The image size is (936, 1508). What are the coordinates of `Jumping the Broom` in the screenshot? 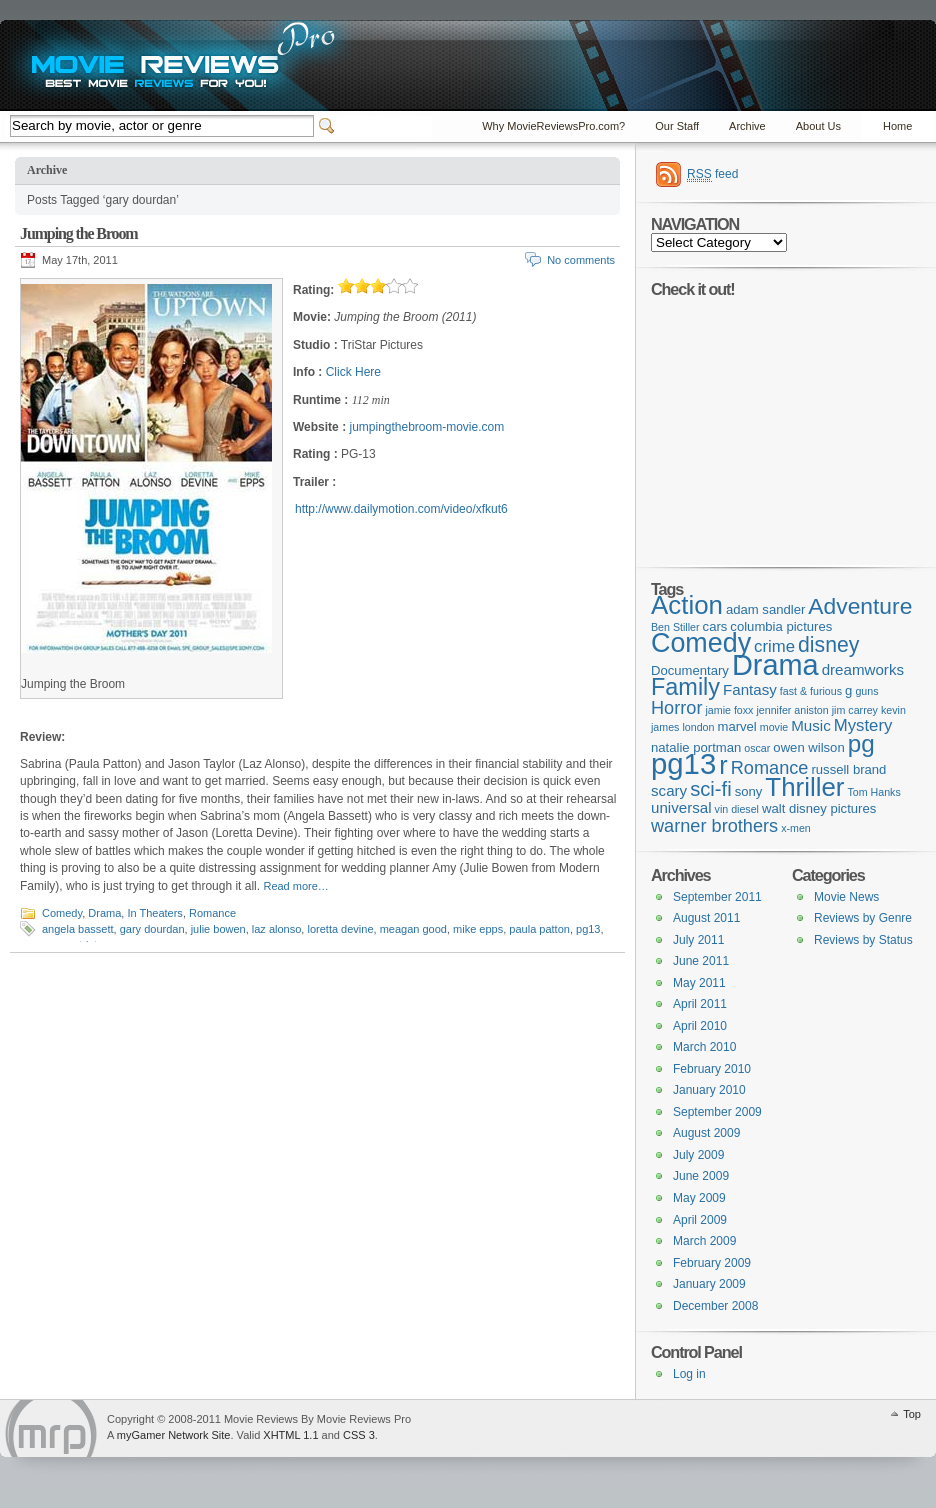 It's located at (79, 233).